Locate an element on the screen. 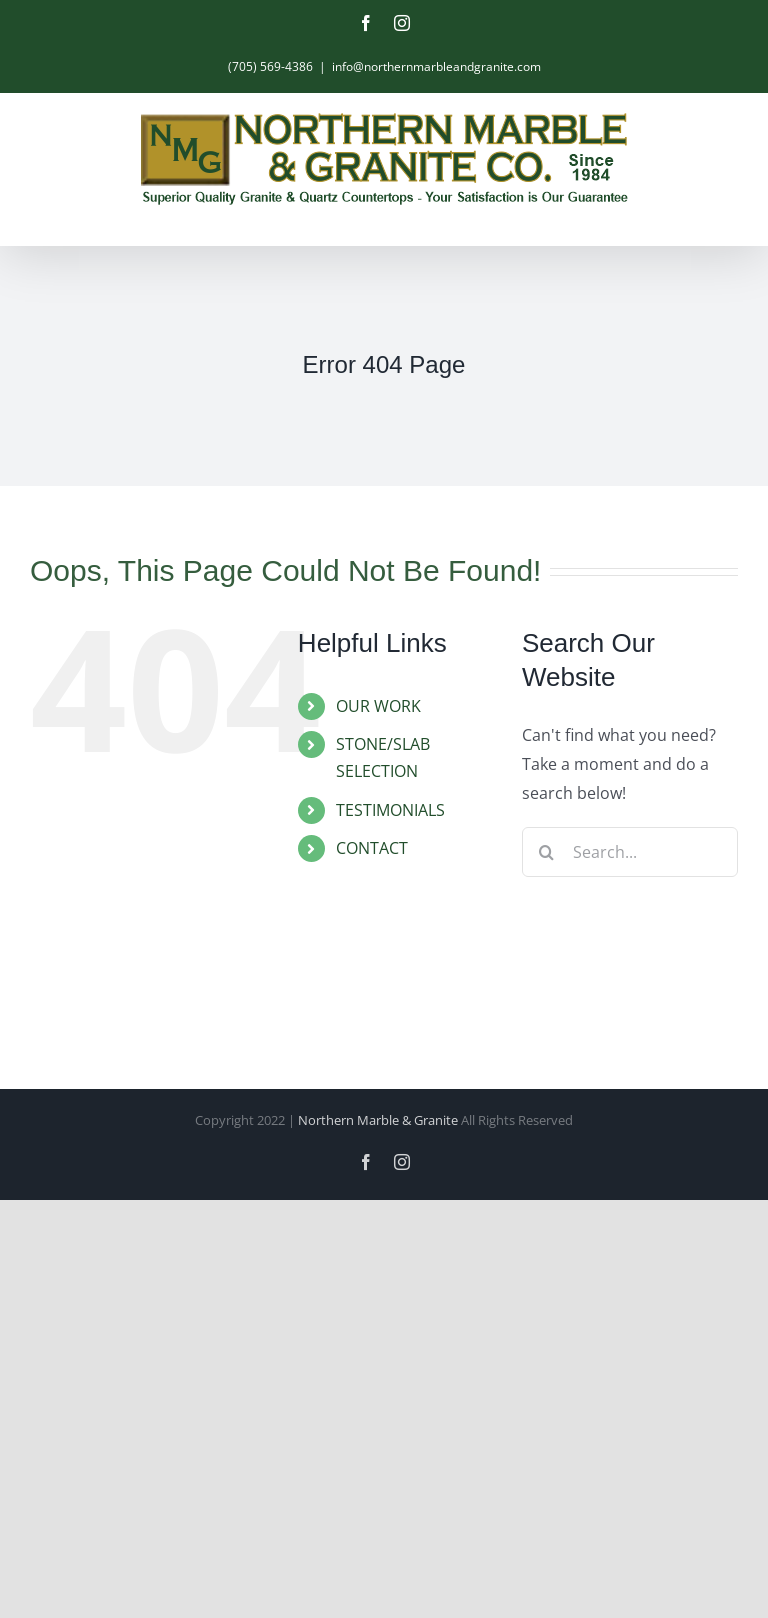 This screenshot has width=768, height=1618. TESTIMONIALS is located at coordinates (390, 810).